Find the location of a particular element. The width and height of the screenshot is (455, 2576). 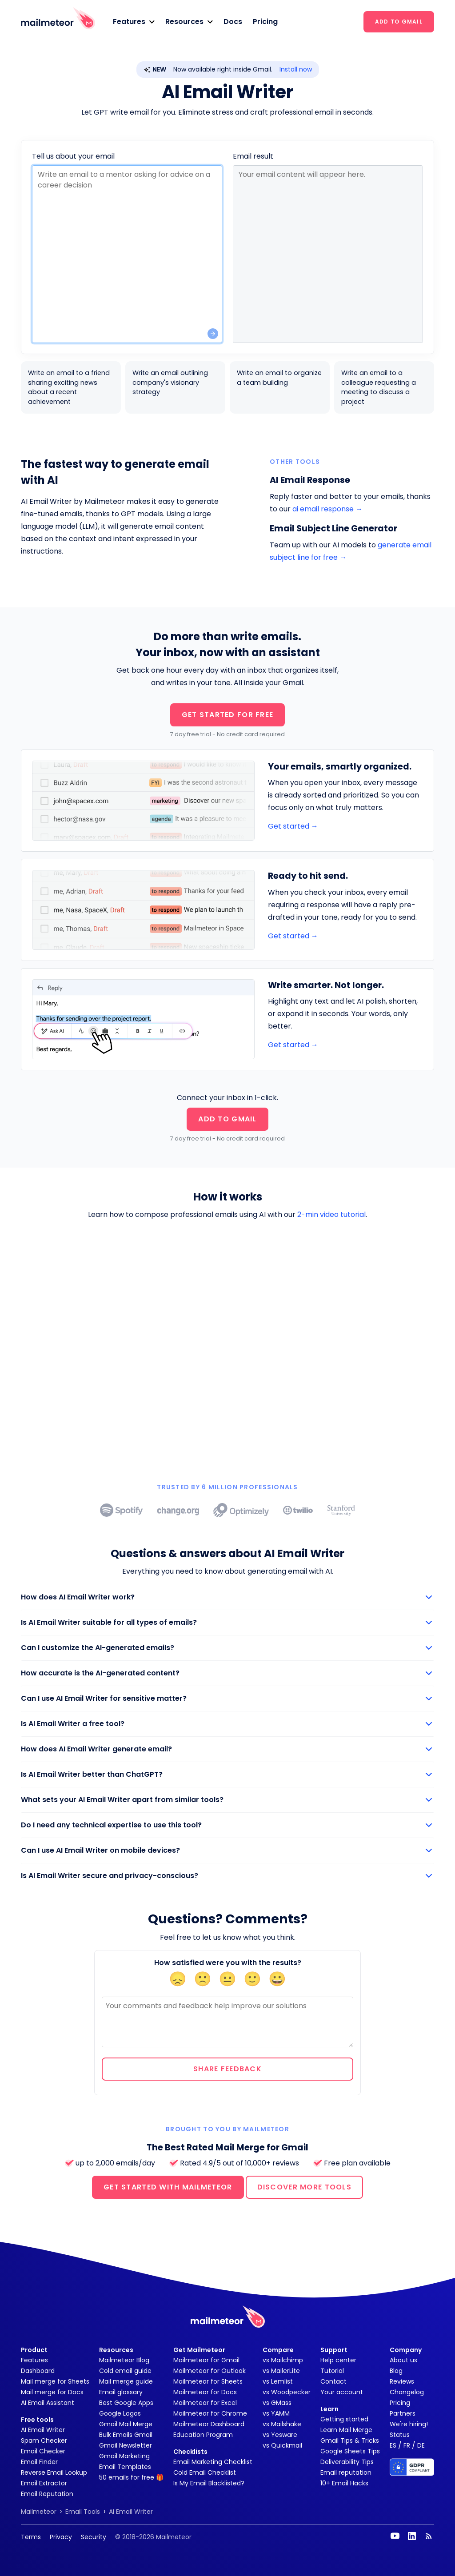

ai email response → is located at coordinates (327, 509).